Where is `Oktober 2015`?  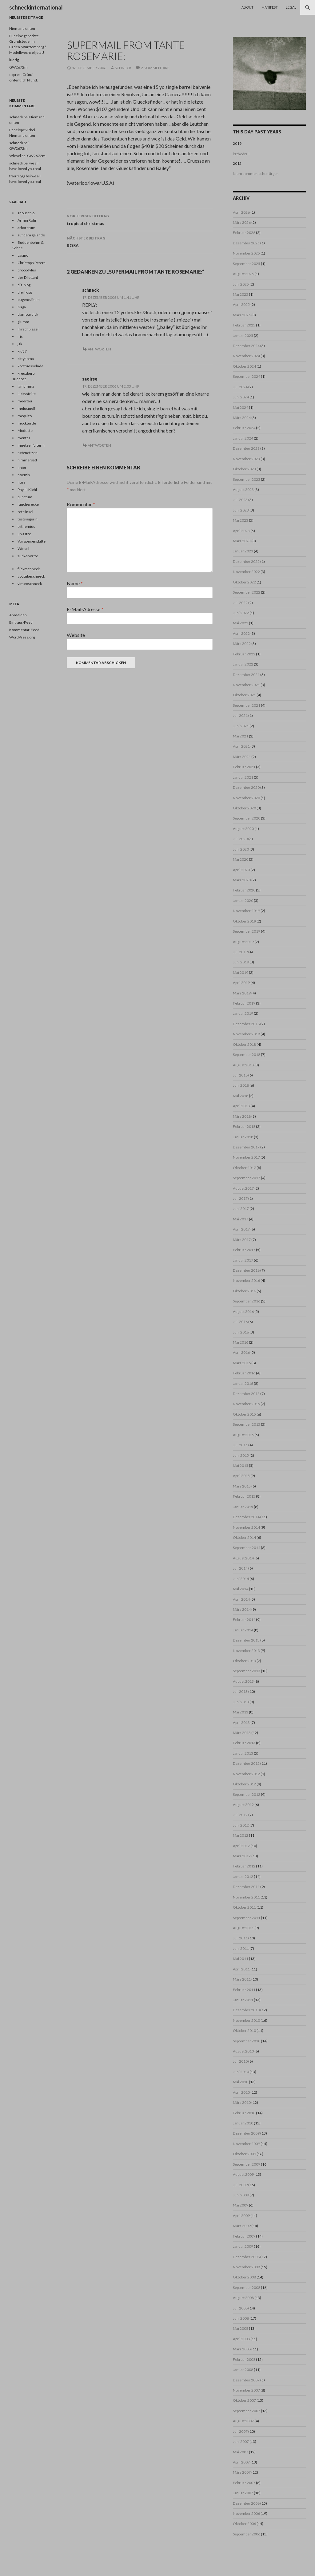
Oktober 2015 is located at coordinates (244, 1414).